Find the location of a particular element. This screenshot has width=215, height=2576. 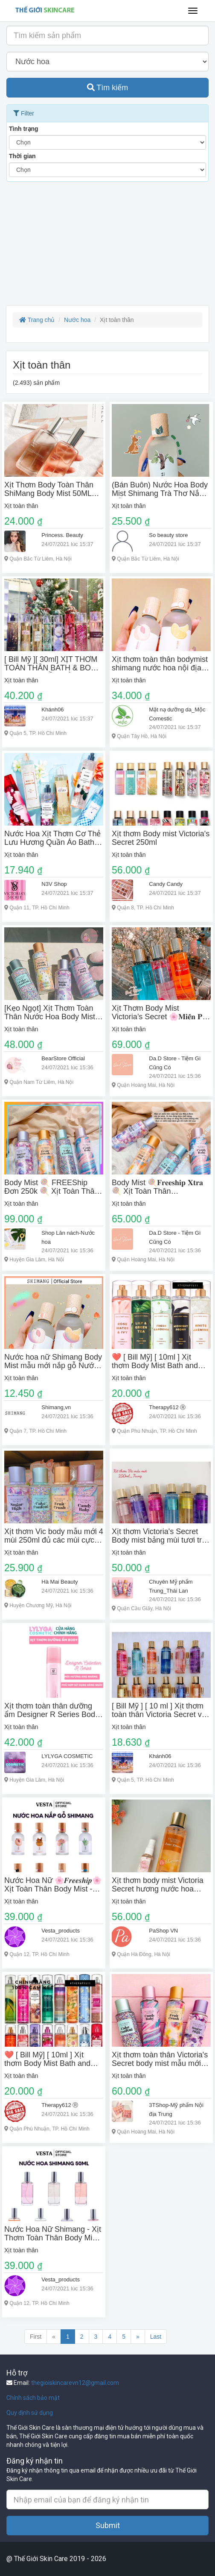

Tình trạng is located at coordinates (23, 128).